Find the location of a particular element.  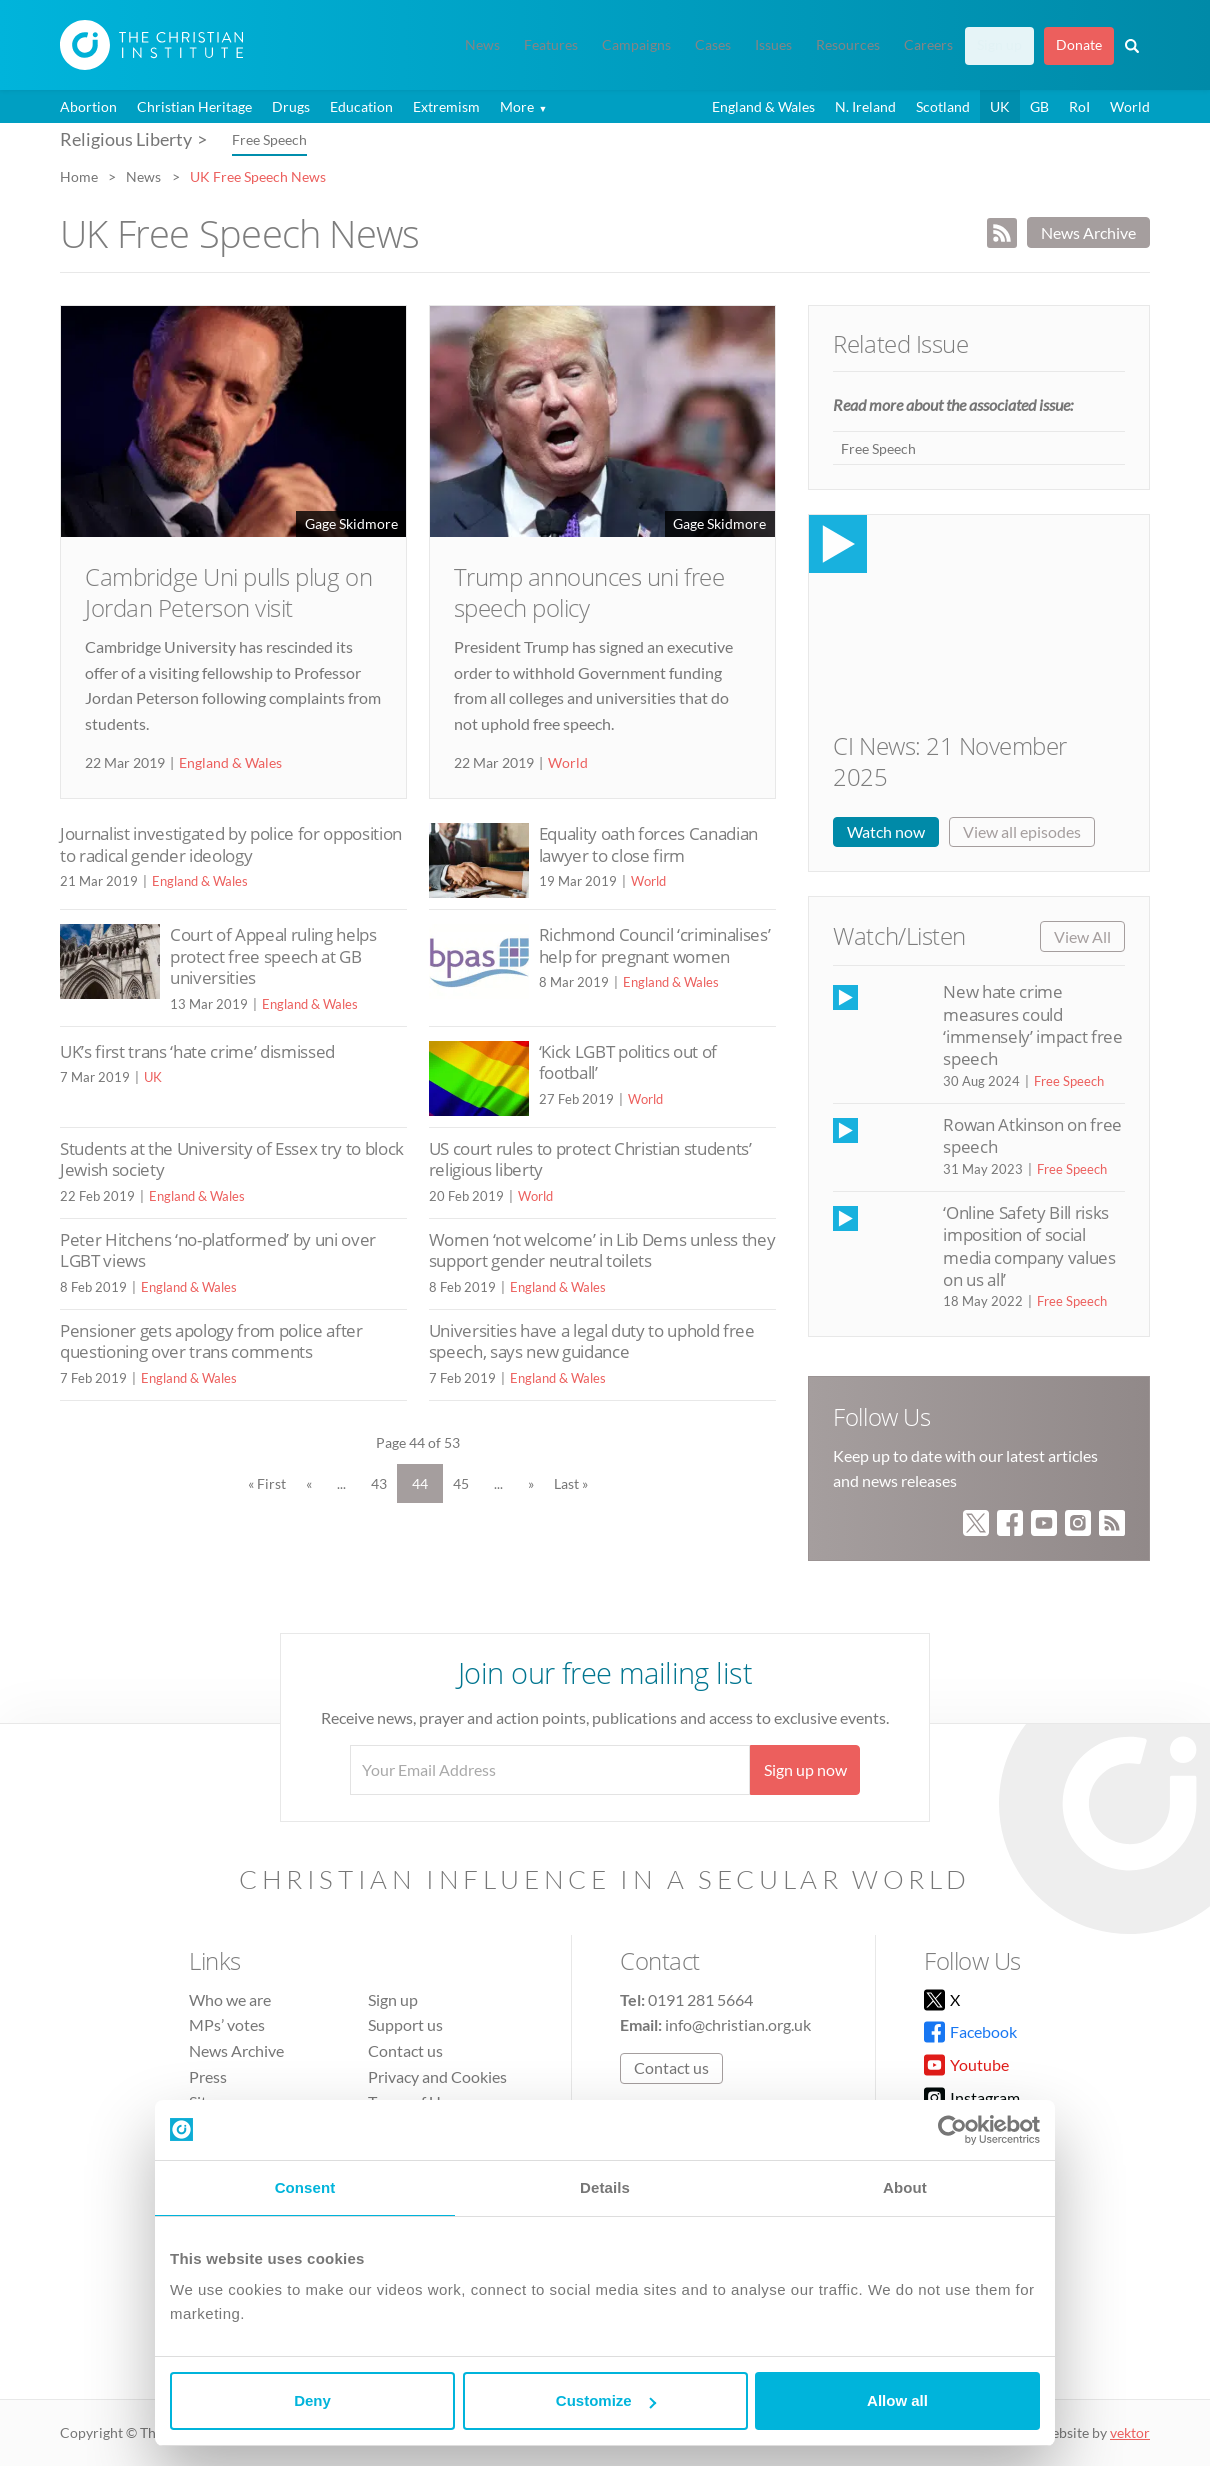

Support us is located at coordinates (405, 2024).